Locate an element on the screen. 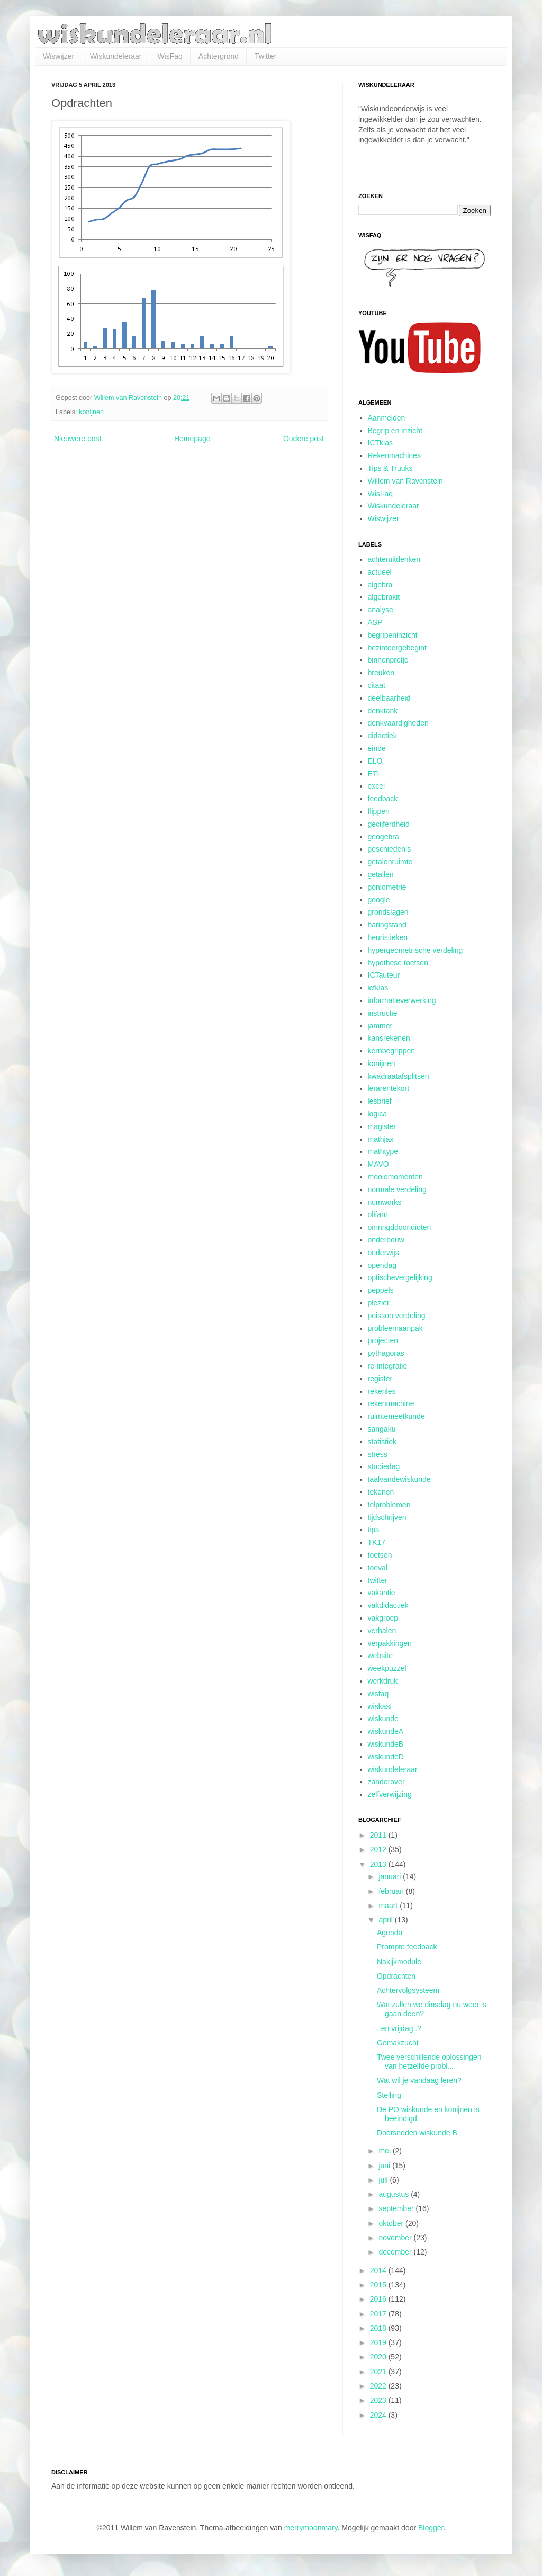  lerarentekort is located at coordinates (389, 1088).